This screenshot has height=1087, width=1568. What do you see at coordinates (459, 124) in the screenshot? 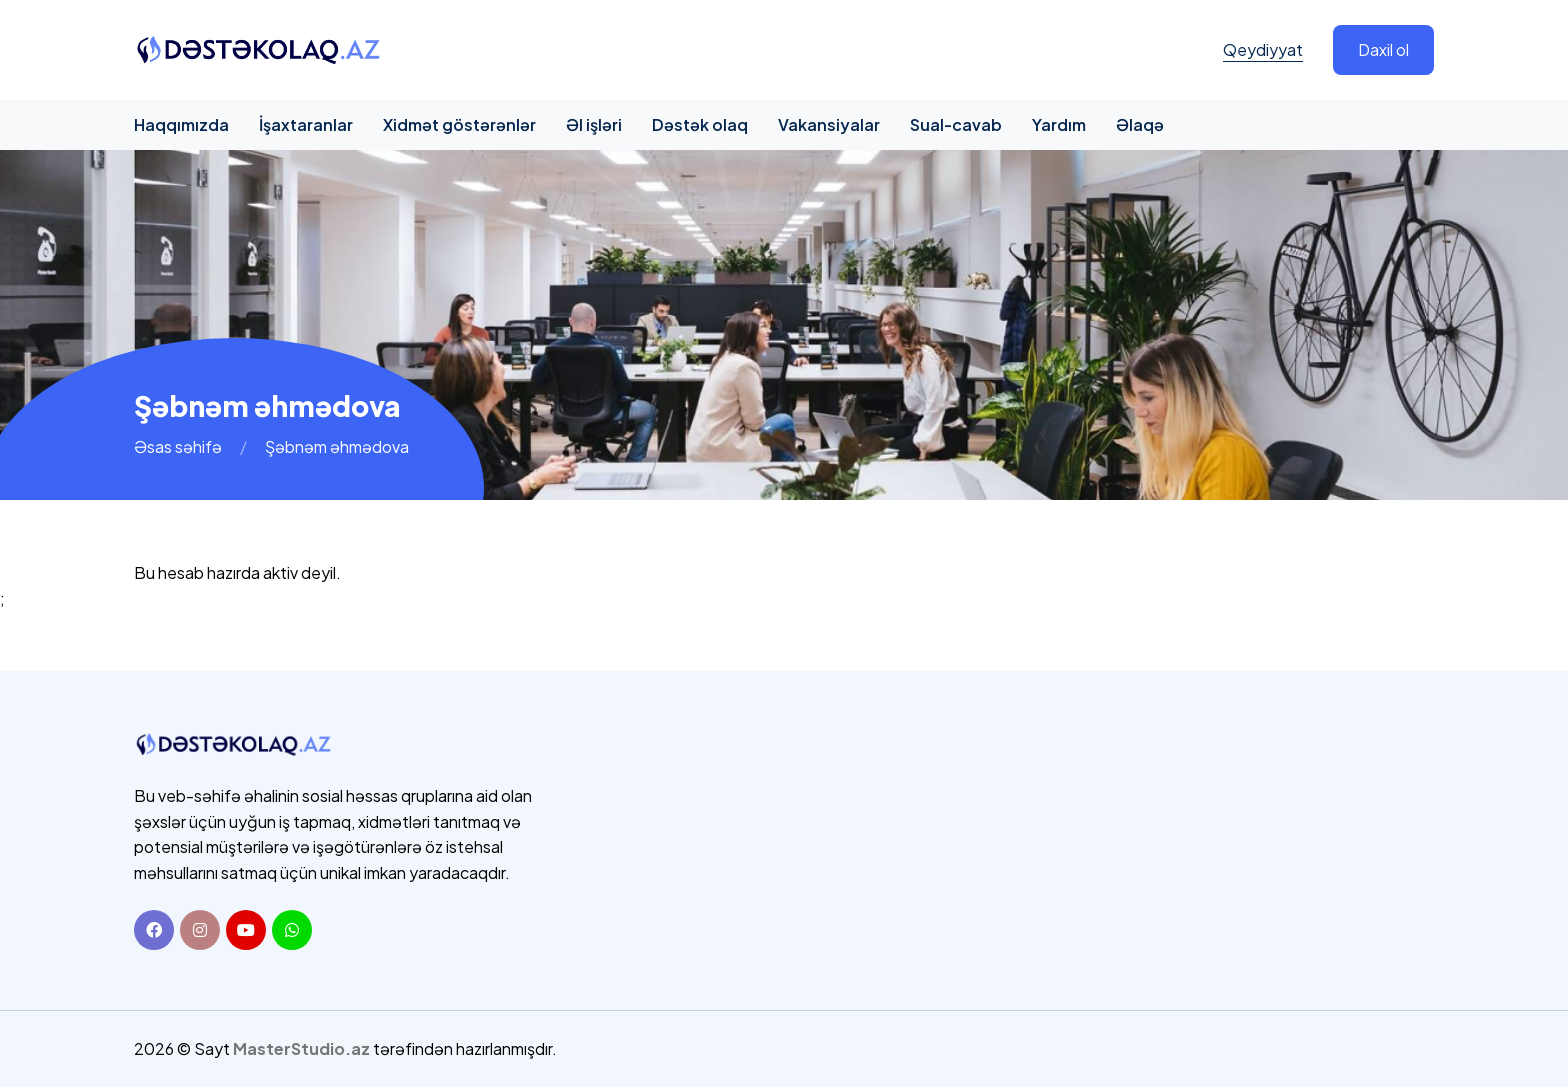
I see `Xidmət göstərənlər` at bounding box center [459, 124].